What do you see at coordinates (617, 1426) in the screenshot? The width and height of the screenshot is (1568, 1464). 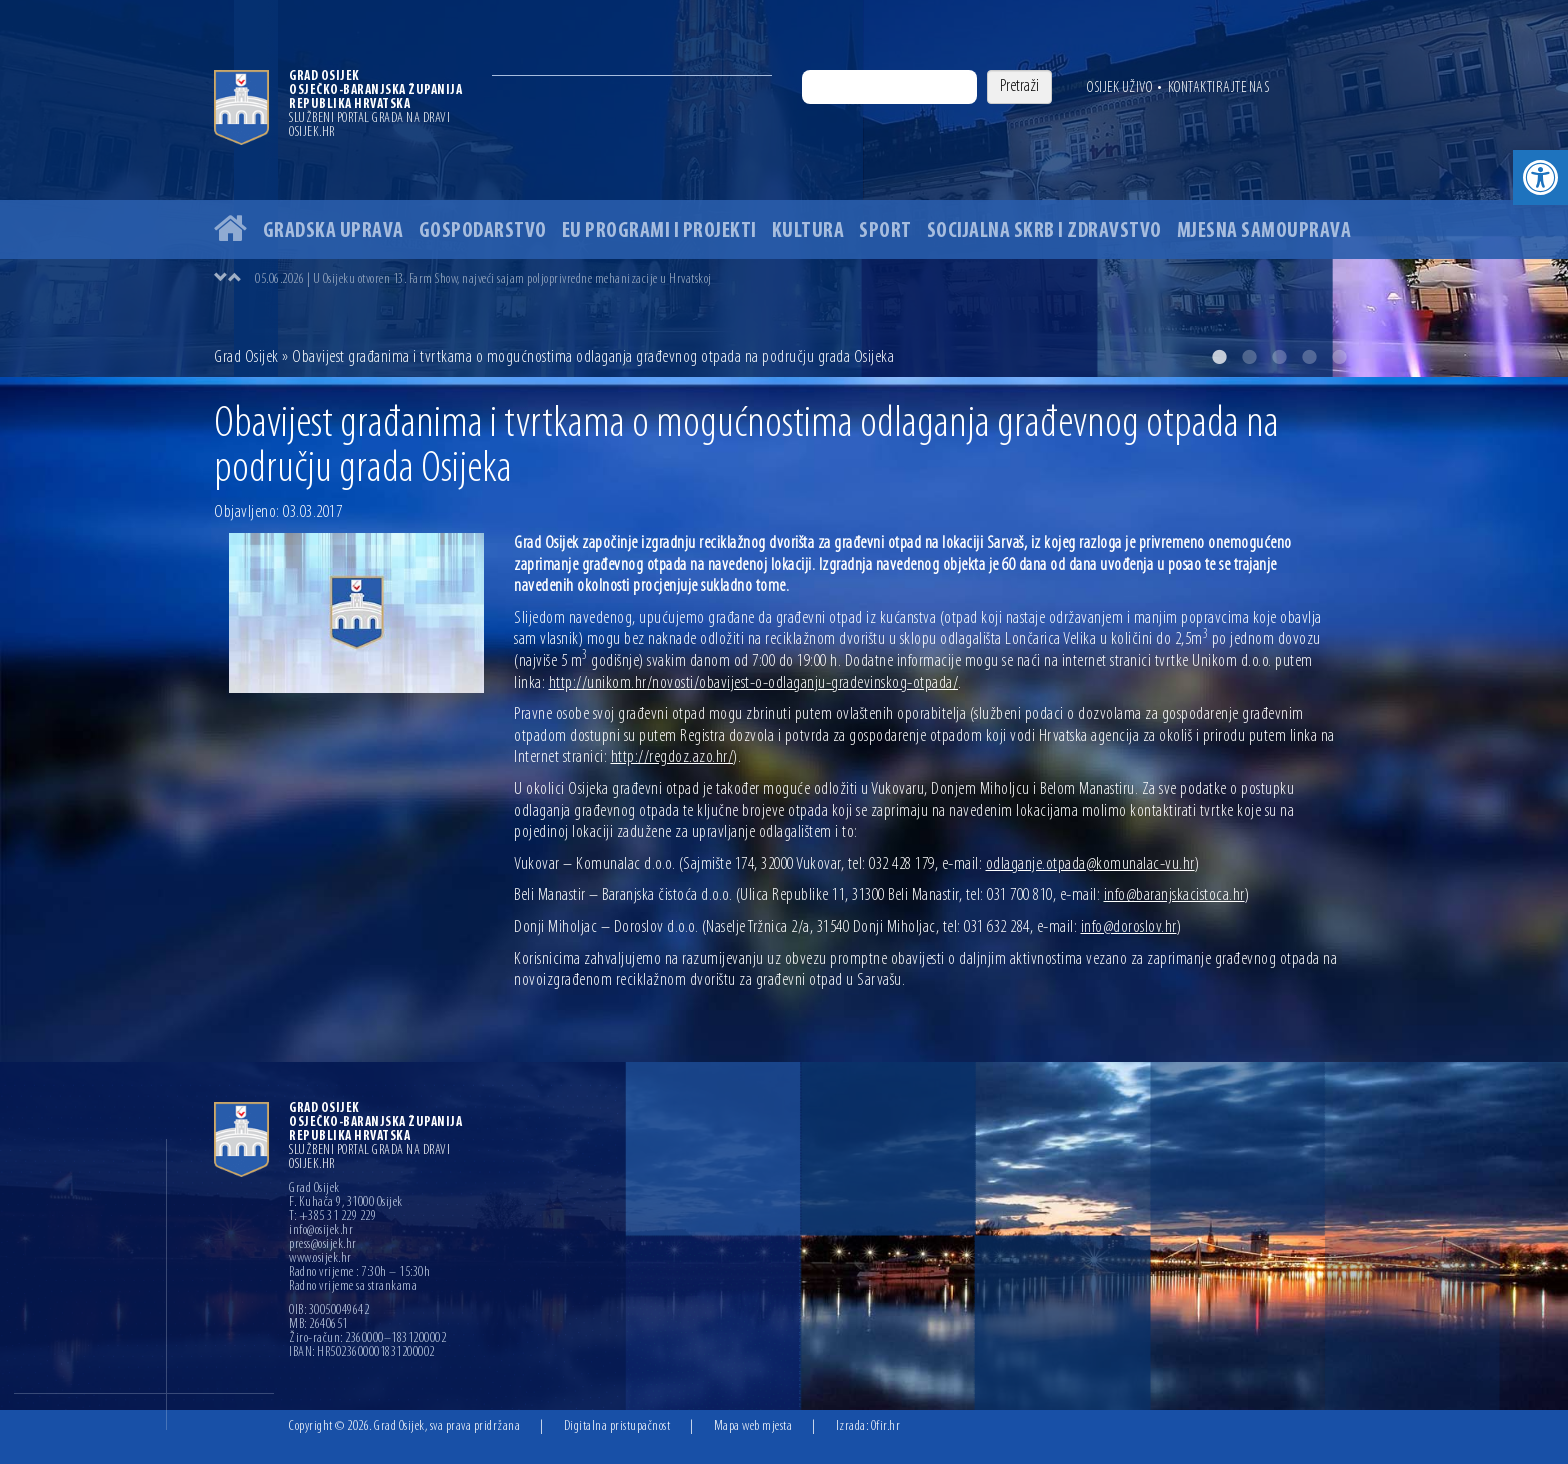 I see `Digitalna pristupačnost` at bounding box center [617, 1426].